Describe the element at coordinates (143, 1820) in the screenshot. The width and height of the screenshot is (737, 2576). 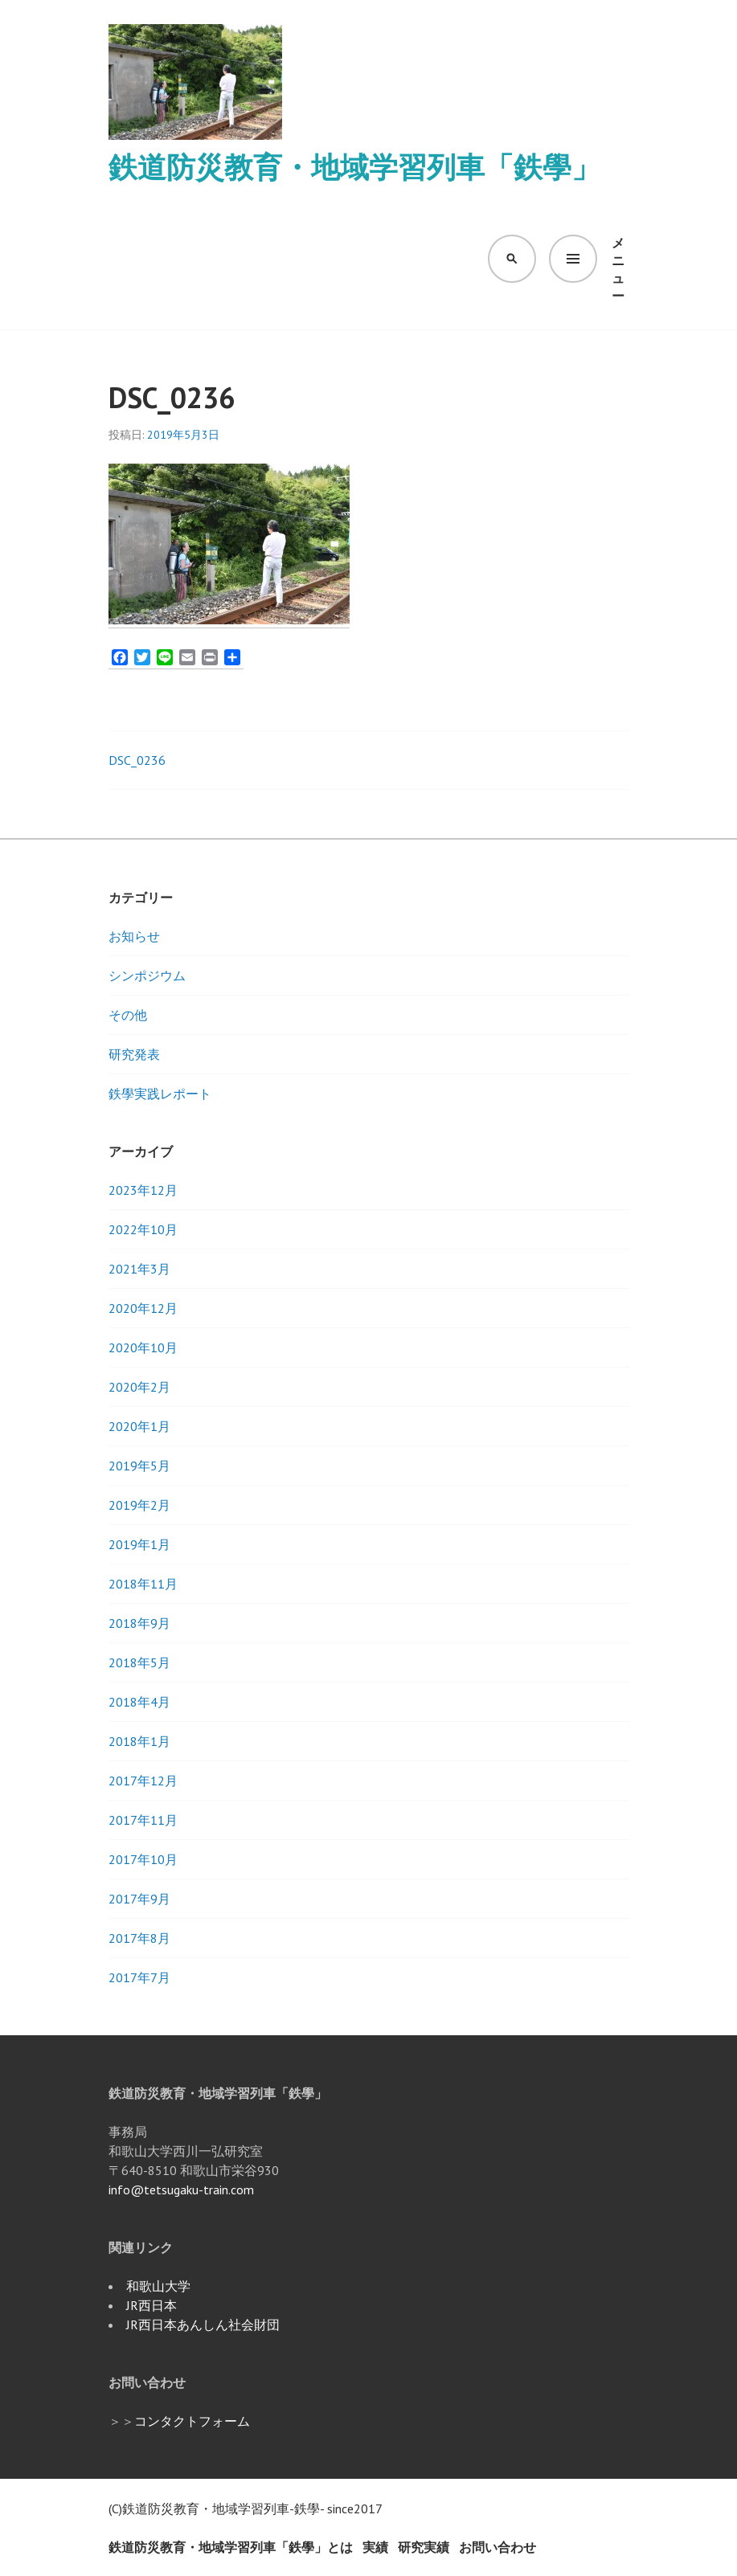
I see `2017年11月` at that location.